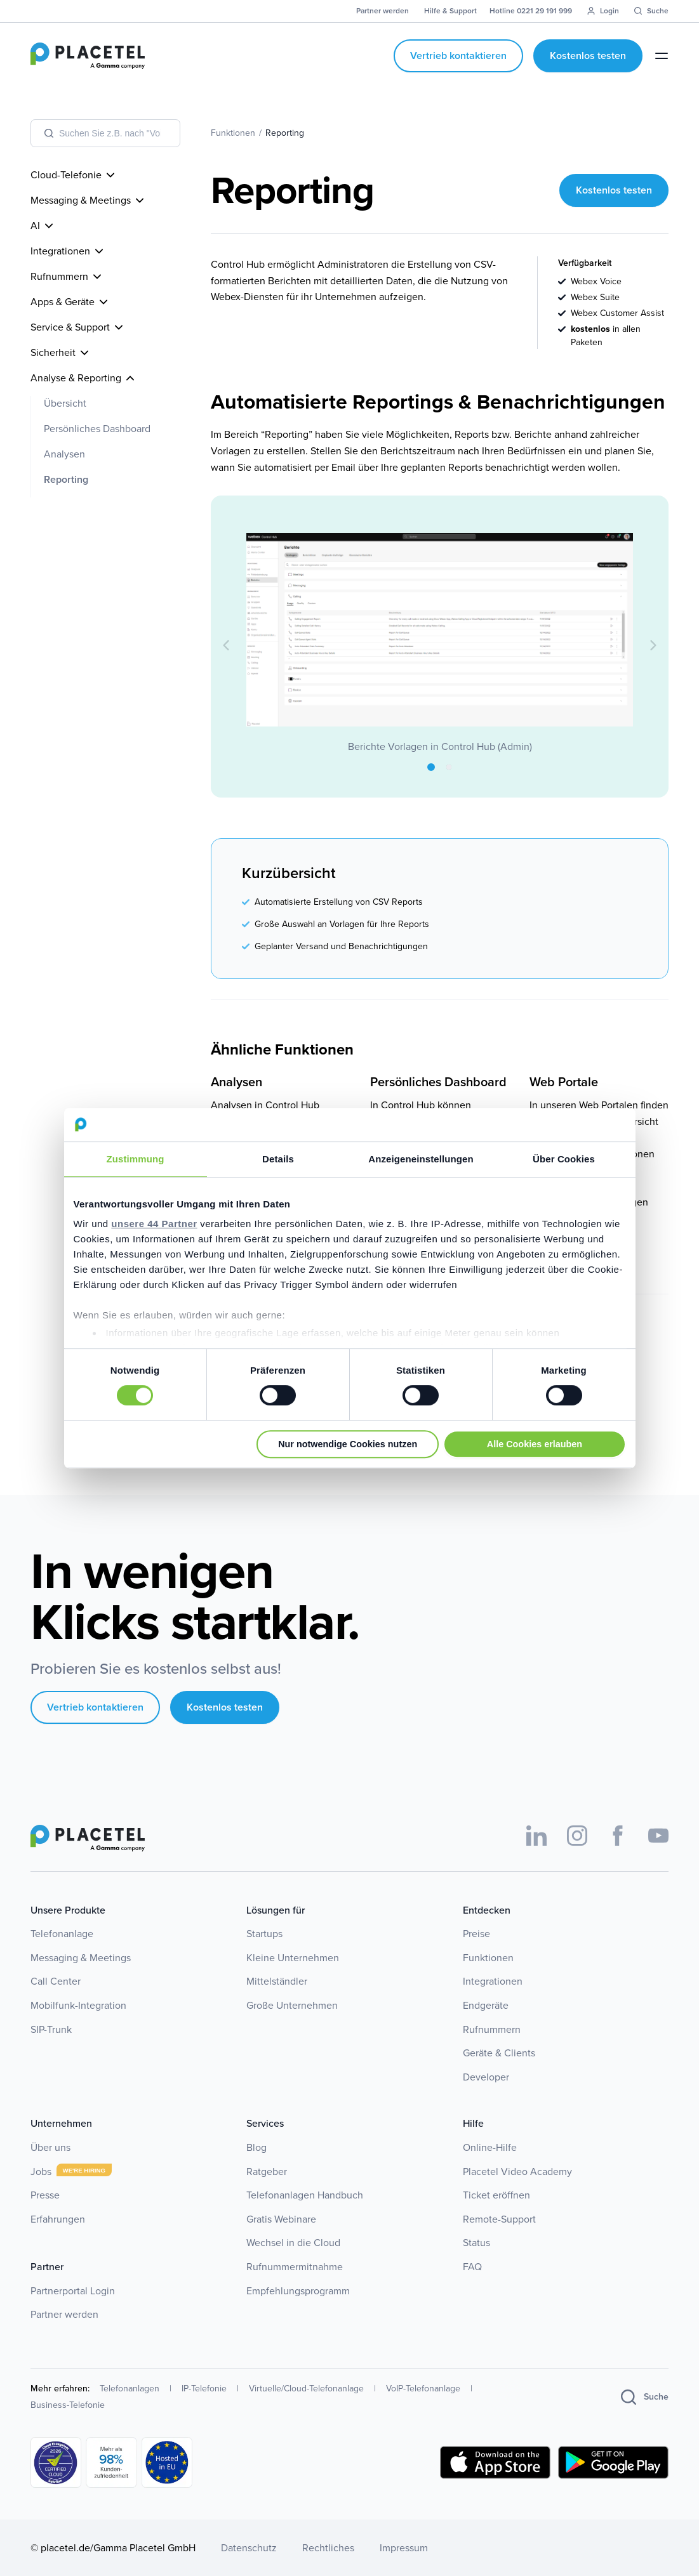  What do you see at coordinates (67, 2405) in the screenshot?
I see `Business-Telefonie` at bounding box center [67, 2405].